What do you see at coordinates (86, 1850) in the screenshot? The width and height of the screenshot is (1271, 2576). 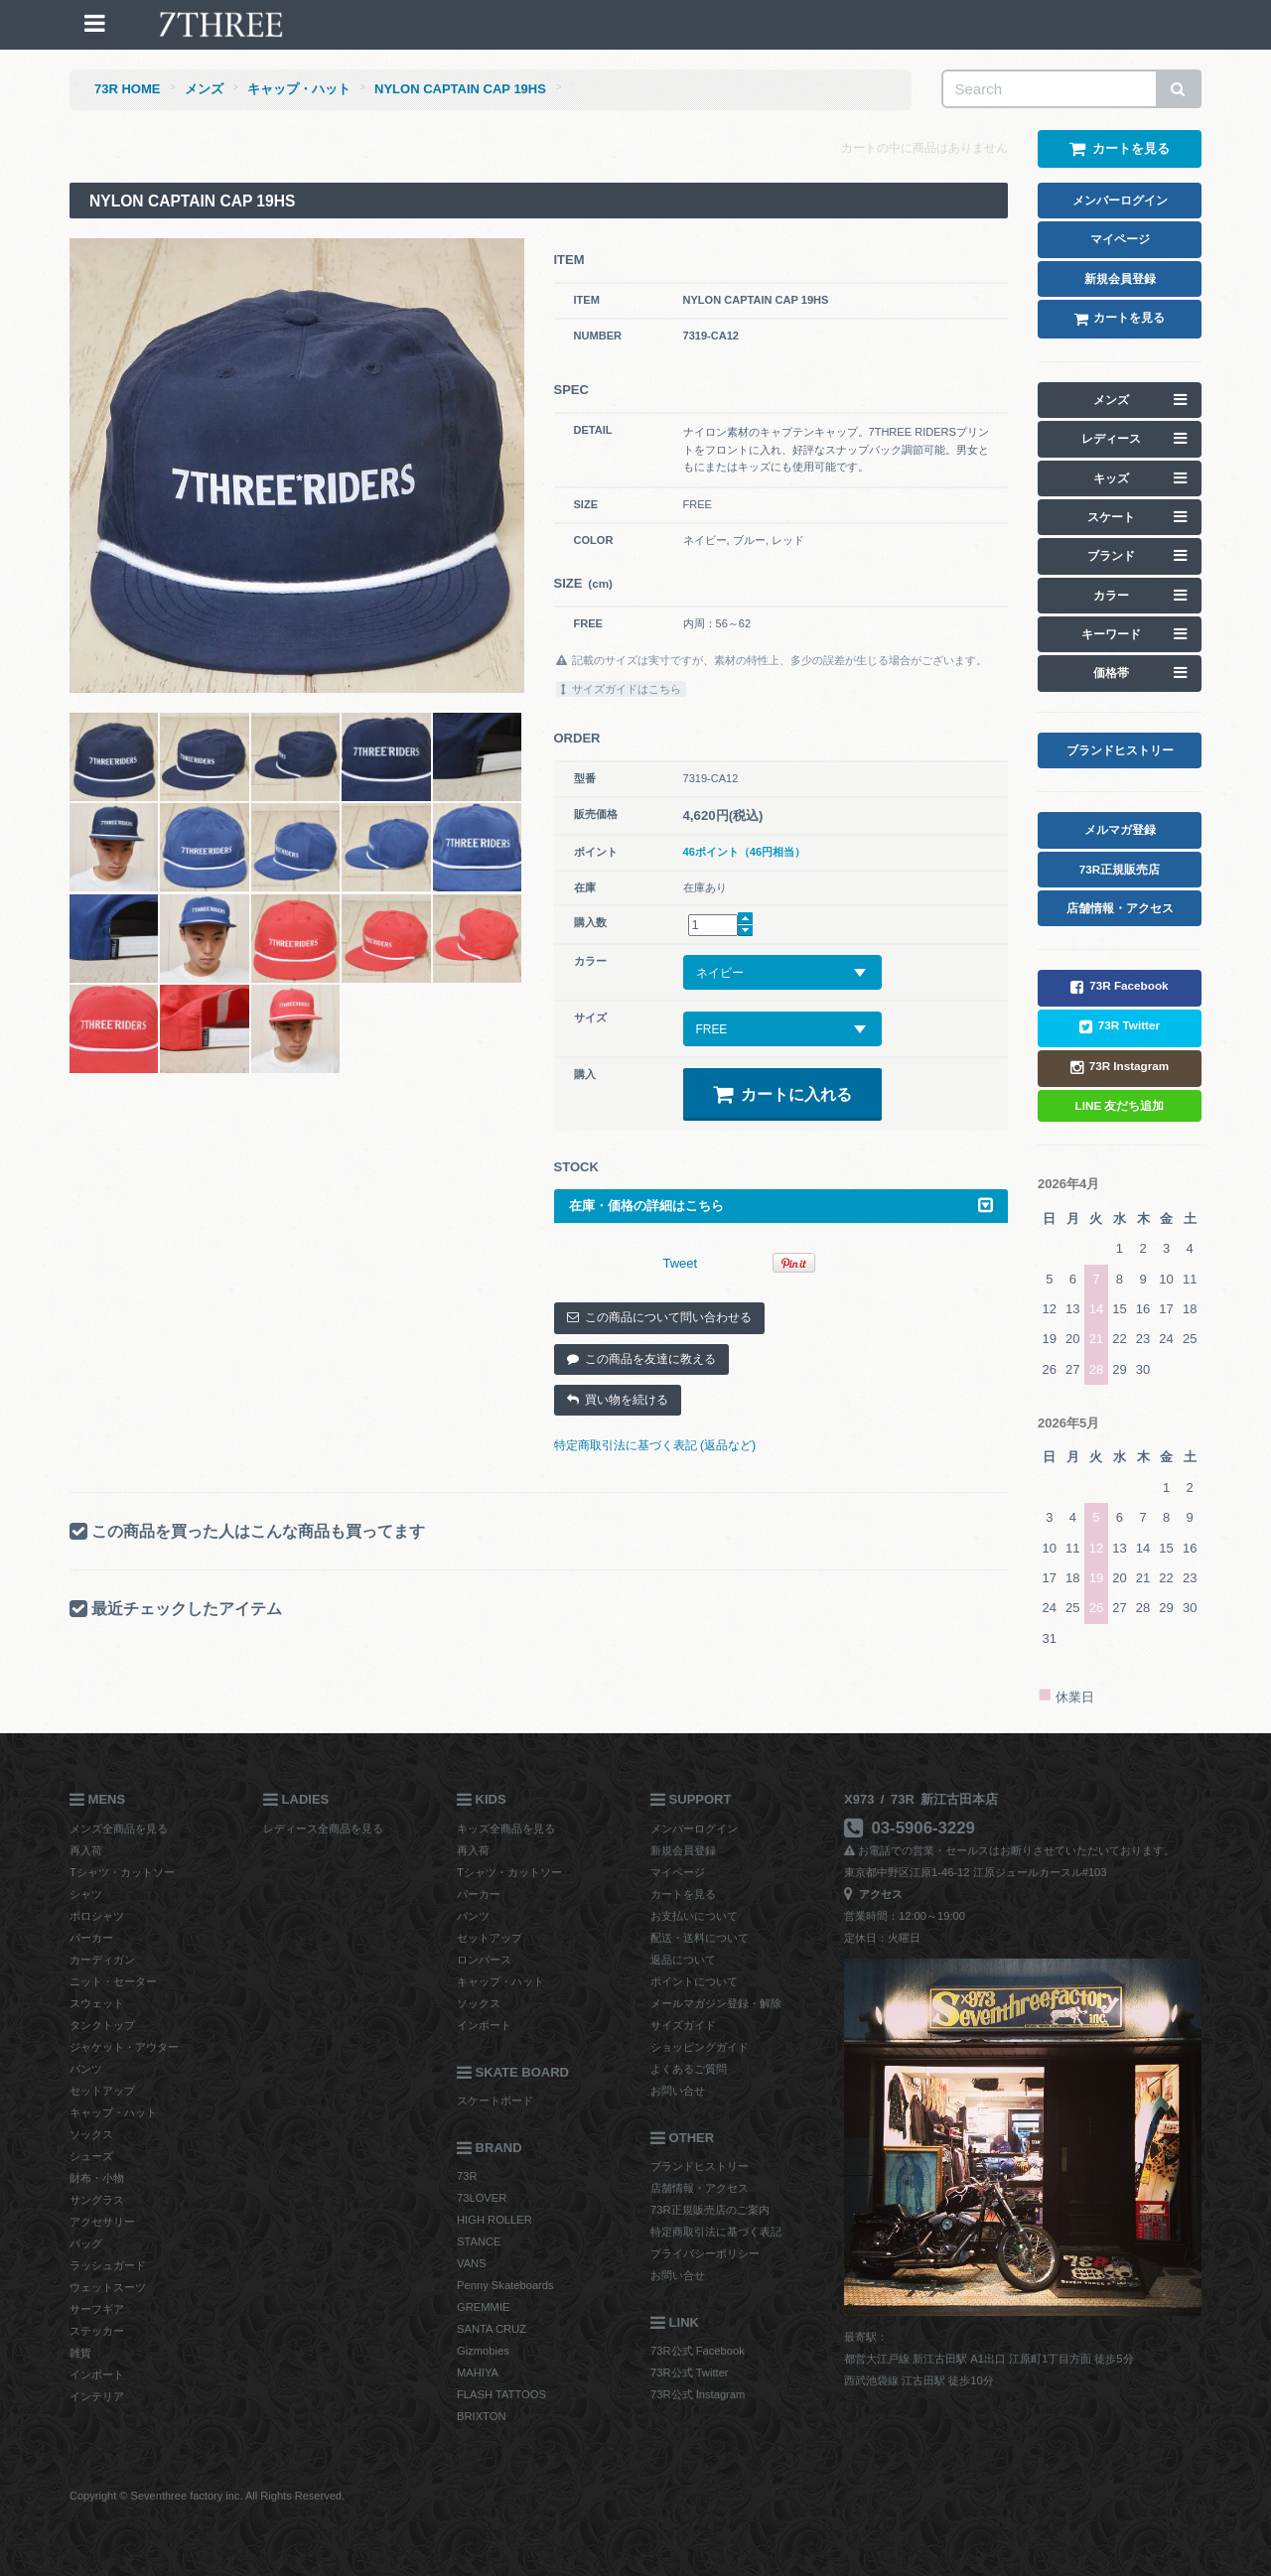 I see `再入荷` at bounding box center [86, 1850].